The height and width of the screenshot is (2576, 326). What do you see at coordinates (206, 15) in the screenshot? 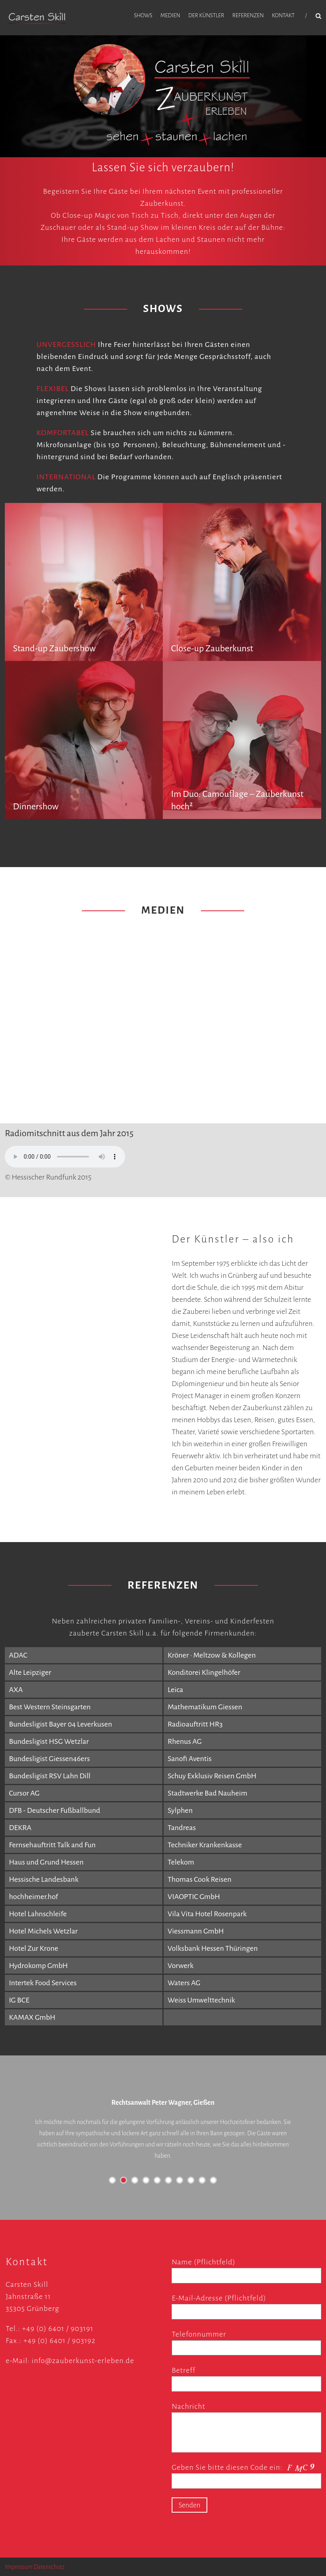
I see `Der Künstler` at bounding box center [206, 15].